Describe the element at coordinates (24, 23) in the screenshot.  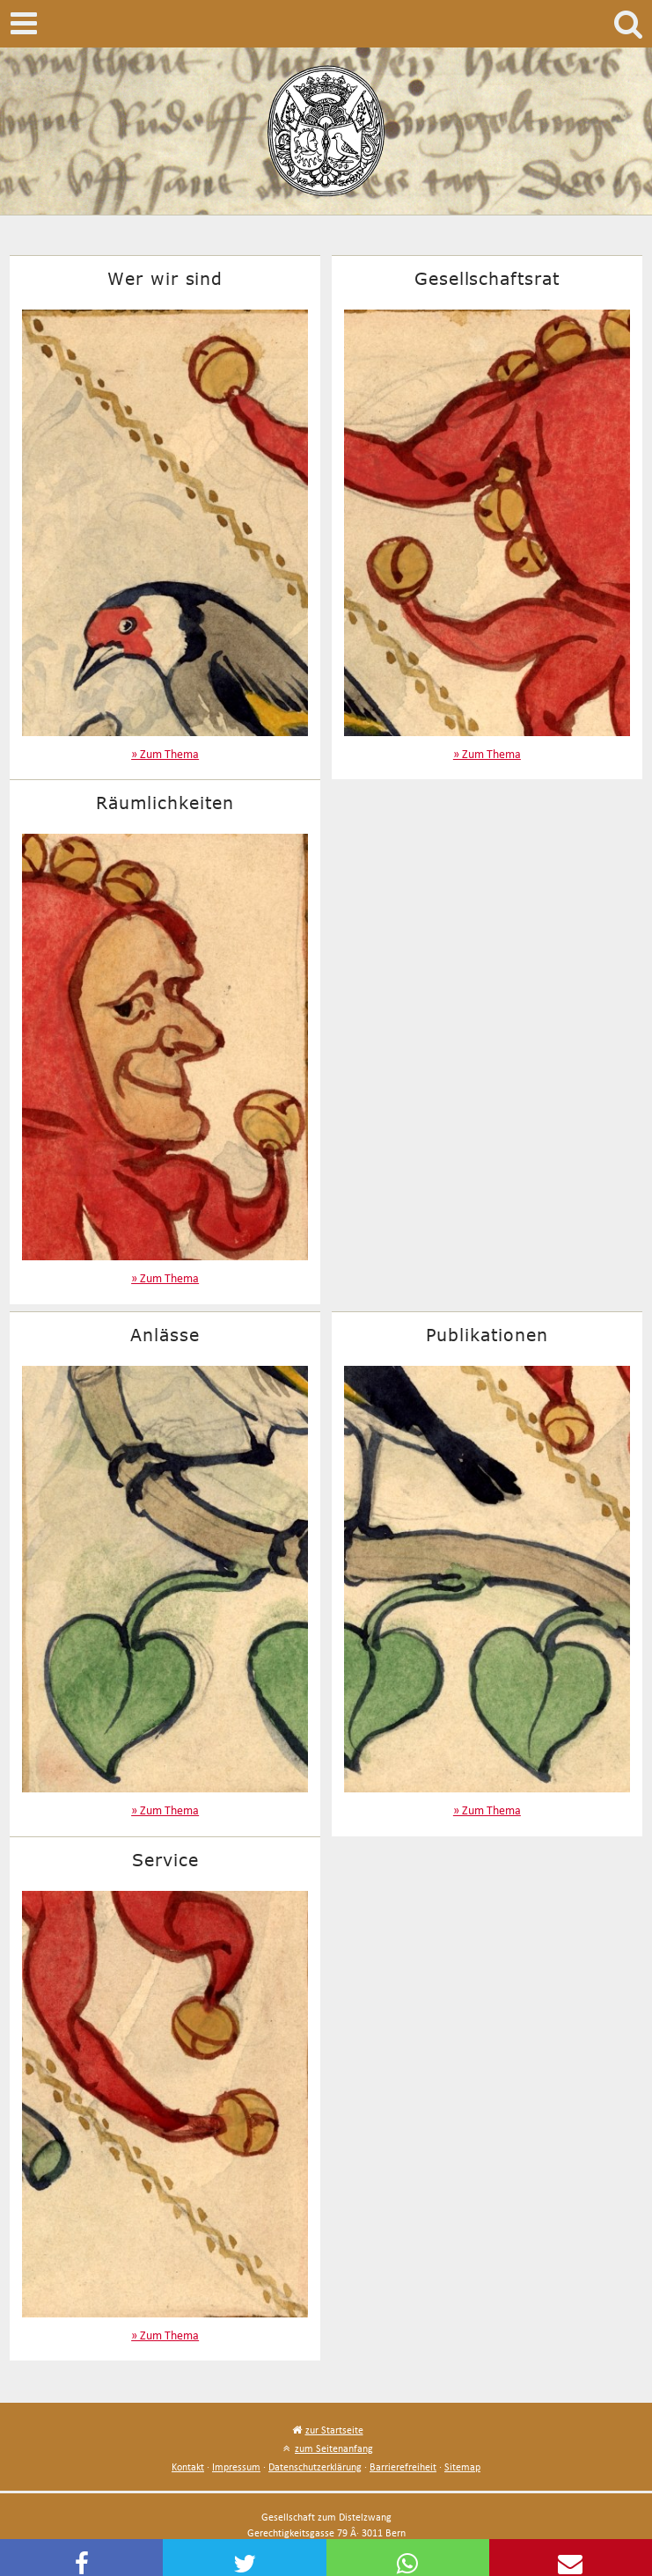
I see `Mobile navigation` at that location.